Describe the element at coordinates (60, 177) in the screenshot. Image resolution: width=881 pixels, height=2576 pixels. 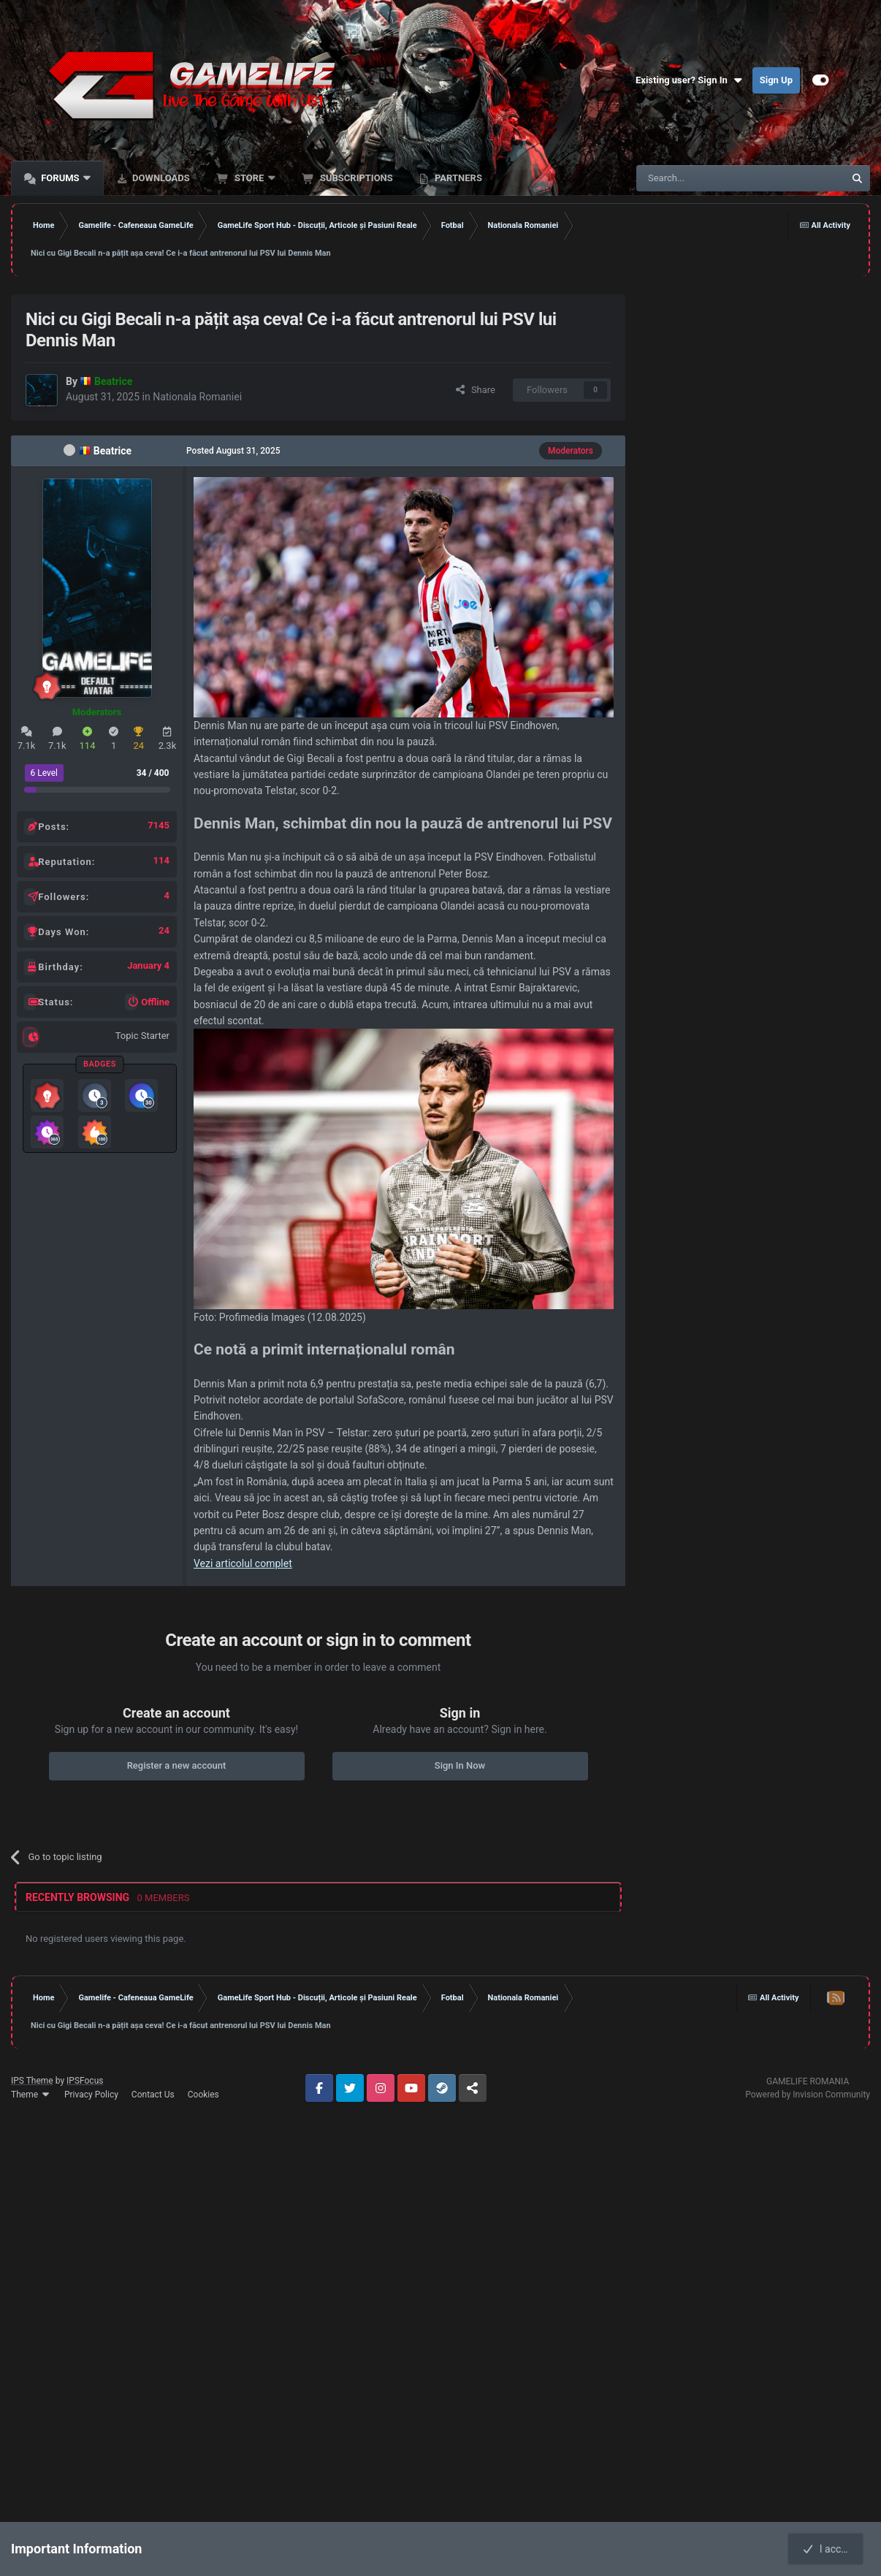
I see `Forums` at that location.